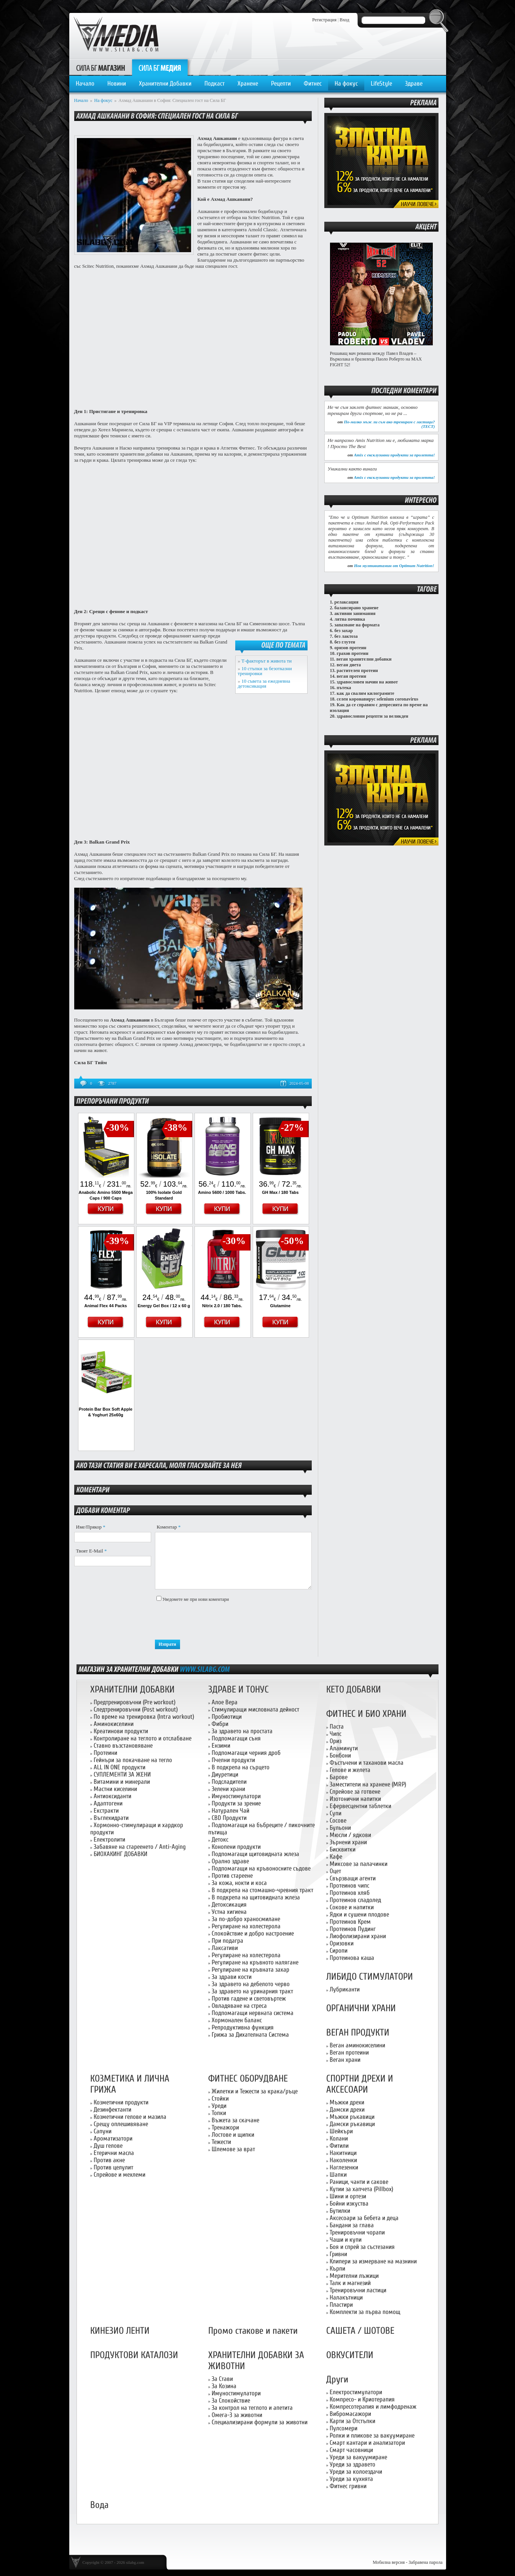 Image resolution: width=515 pixels, height=2576 pixels. I want to click on Регулиране на кръвната захар, so click(250, 1969).